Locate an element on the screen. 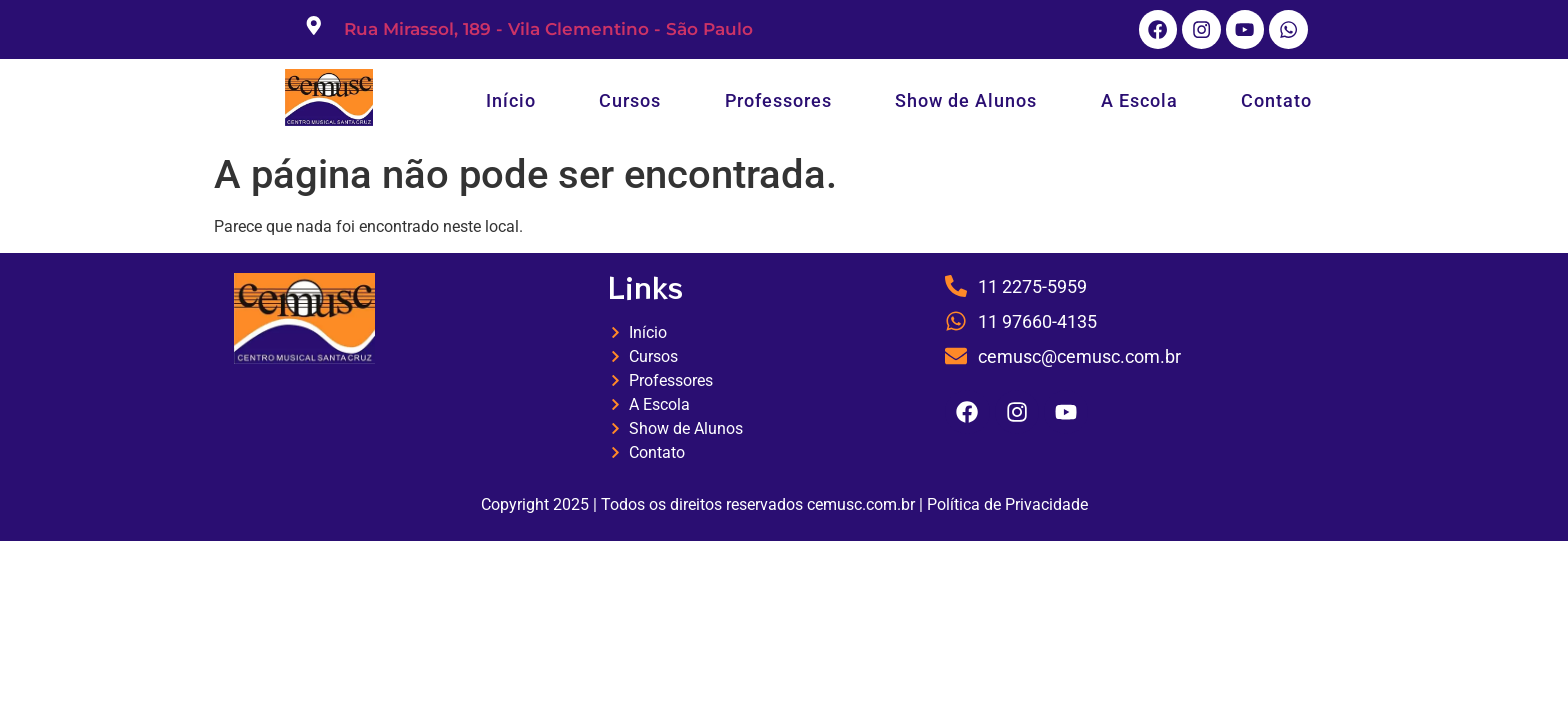 This screenshot has height=720, width=1568. Professores is located at coordinates (778, 103).